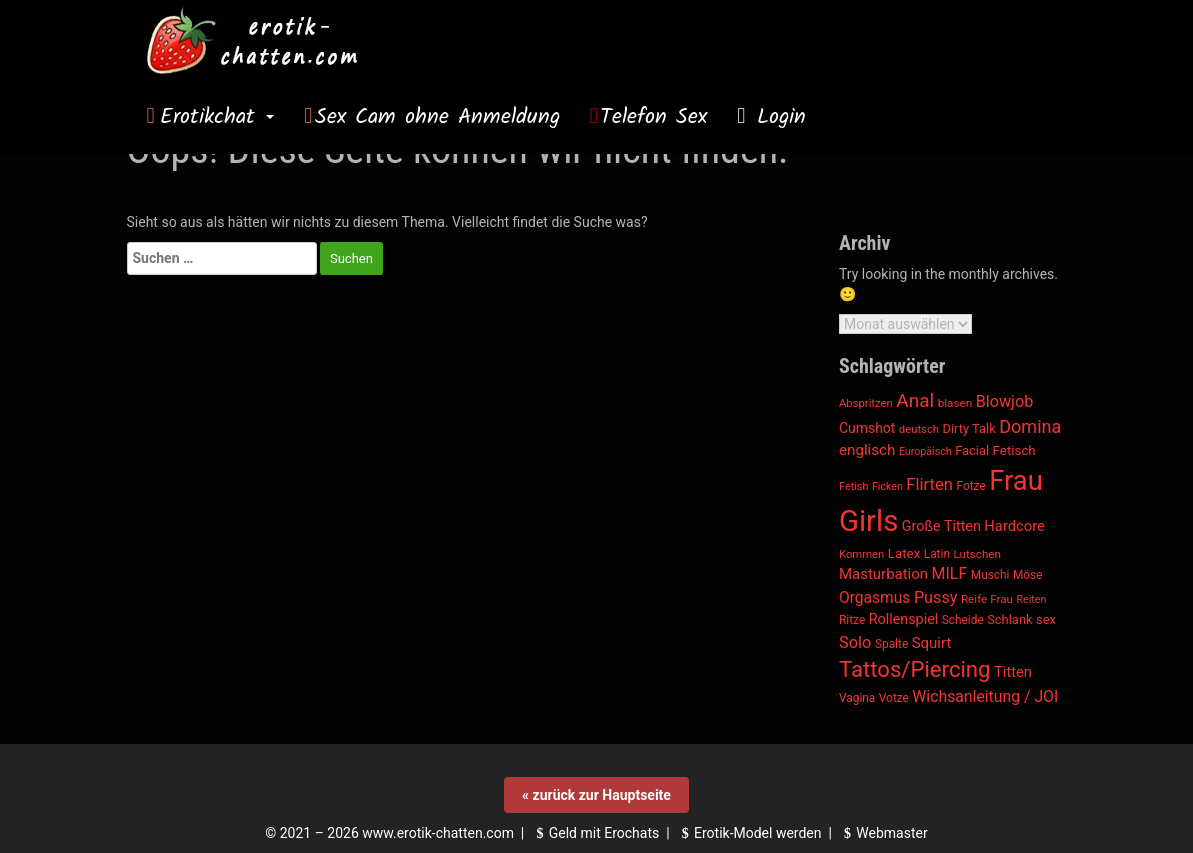  What do you see at coordinates (1030, 426) in the screenshot?
I see `Domina [Domina (2.288 Einträge)]` at bounding box center [1030, 426].